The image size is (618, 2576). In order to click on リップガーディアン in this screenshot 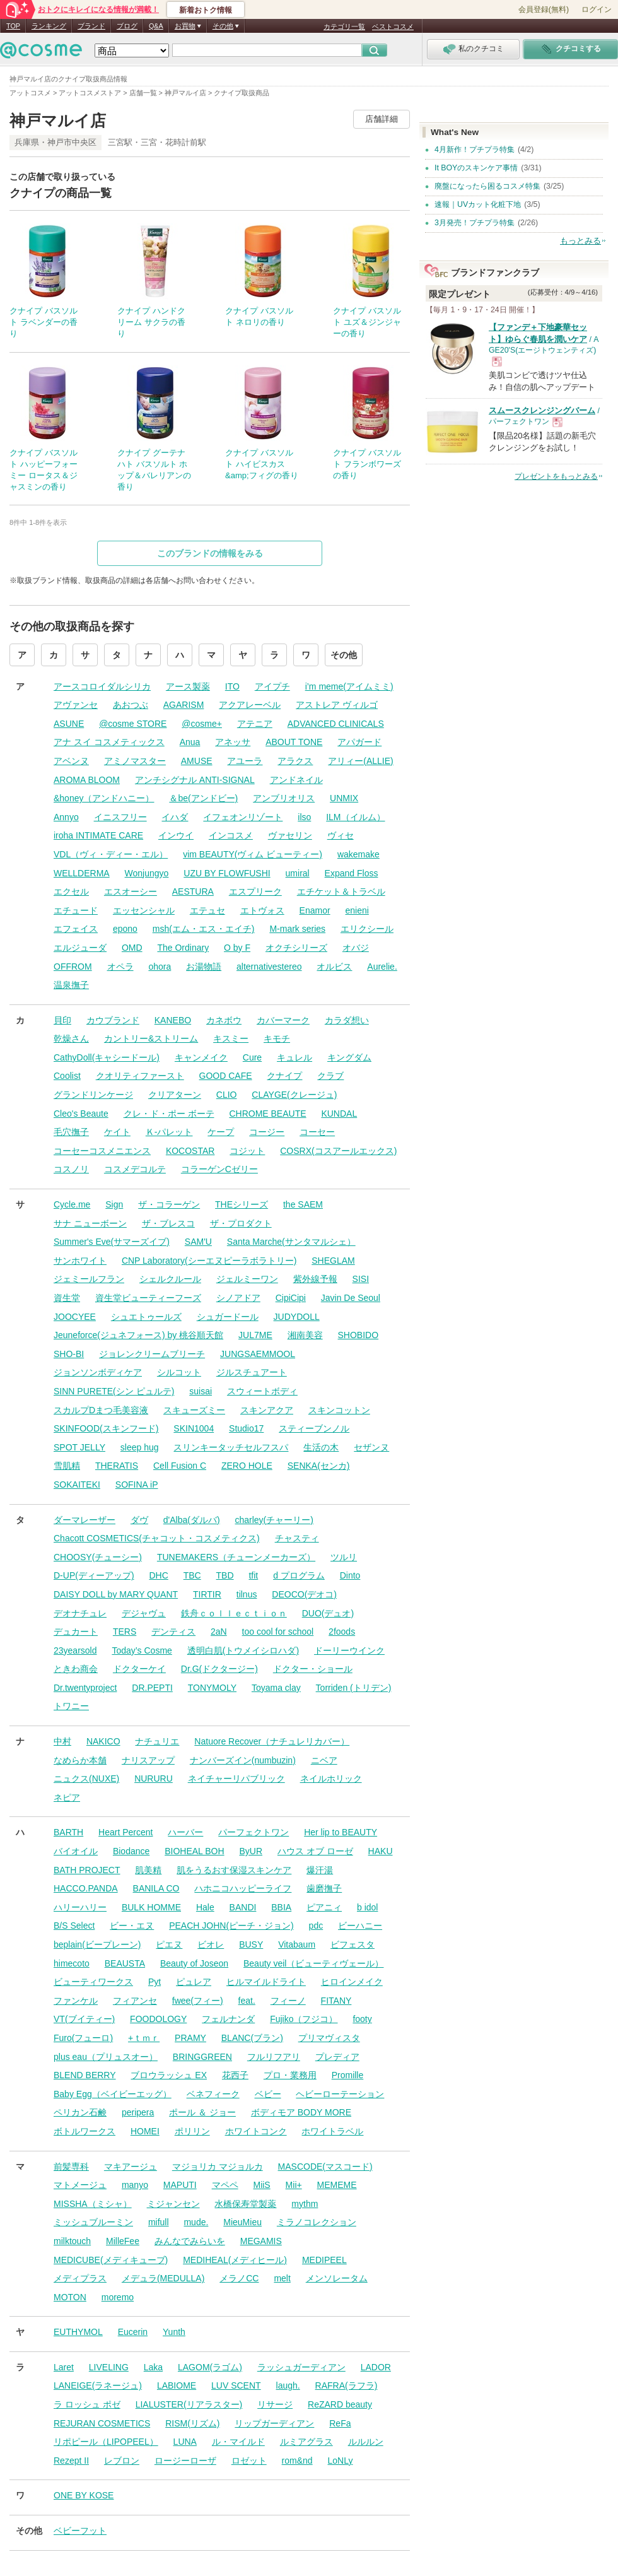, I will do `click(274, 2423)`.